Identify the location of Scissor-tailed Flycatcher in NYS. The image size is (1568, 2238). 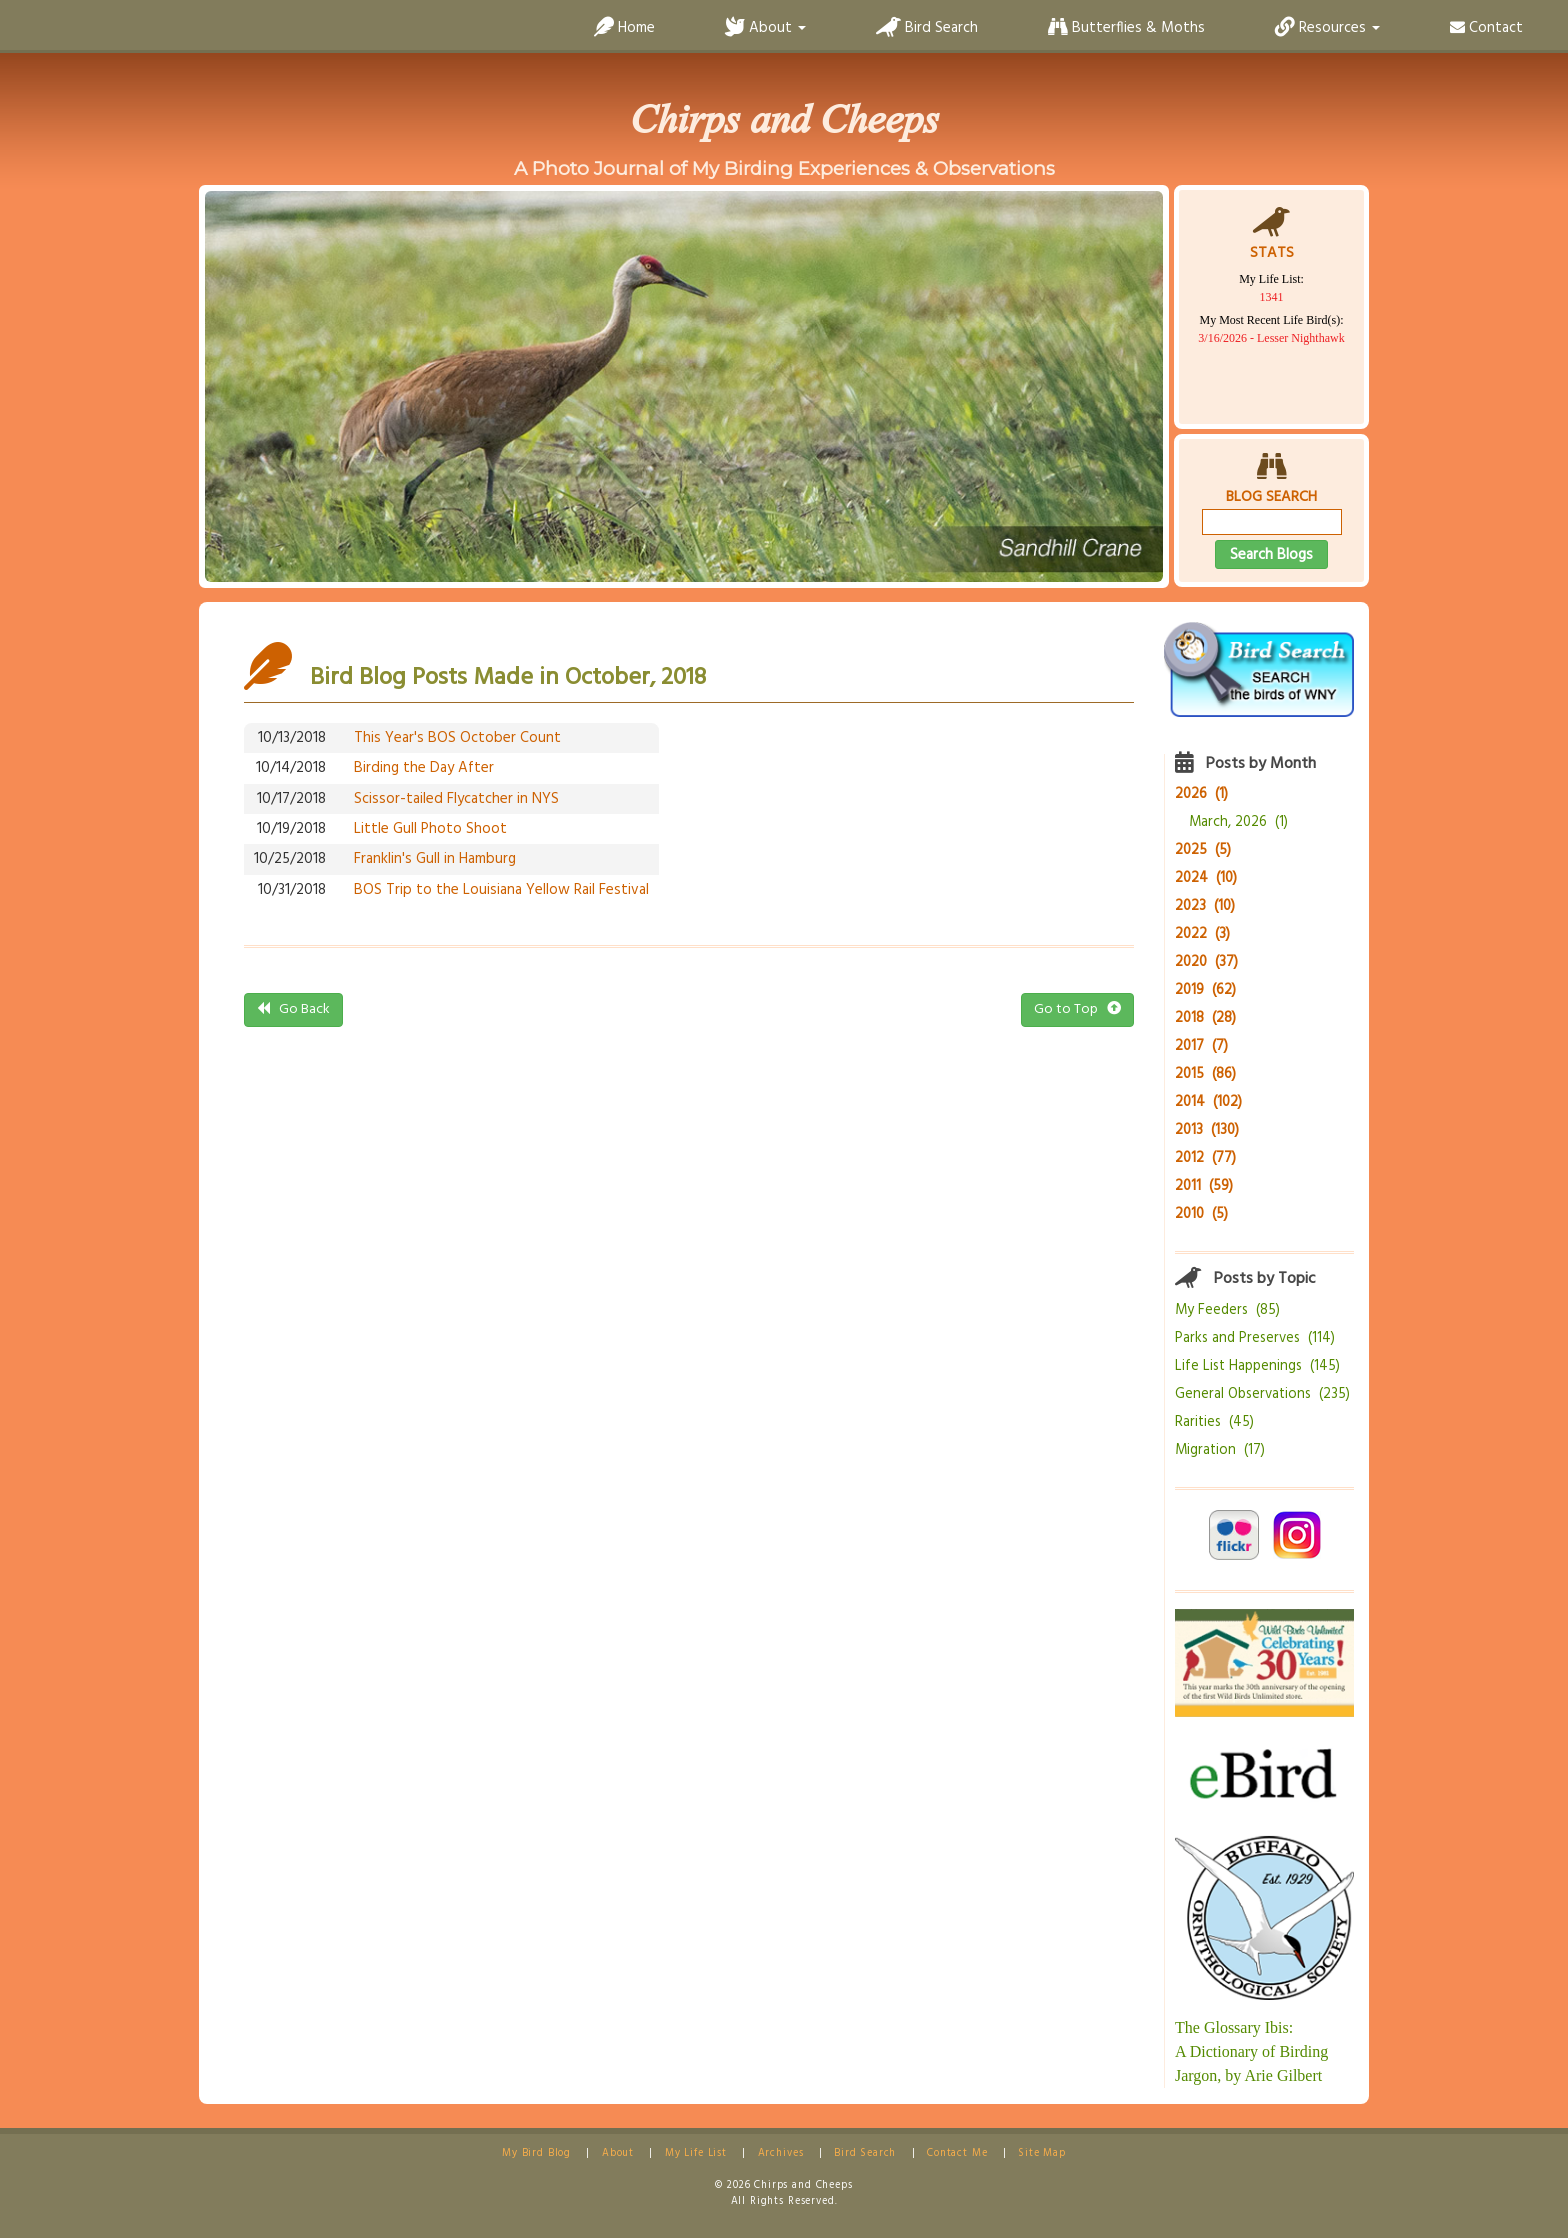
(456, 799).